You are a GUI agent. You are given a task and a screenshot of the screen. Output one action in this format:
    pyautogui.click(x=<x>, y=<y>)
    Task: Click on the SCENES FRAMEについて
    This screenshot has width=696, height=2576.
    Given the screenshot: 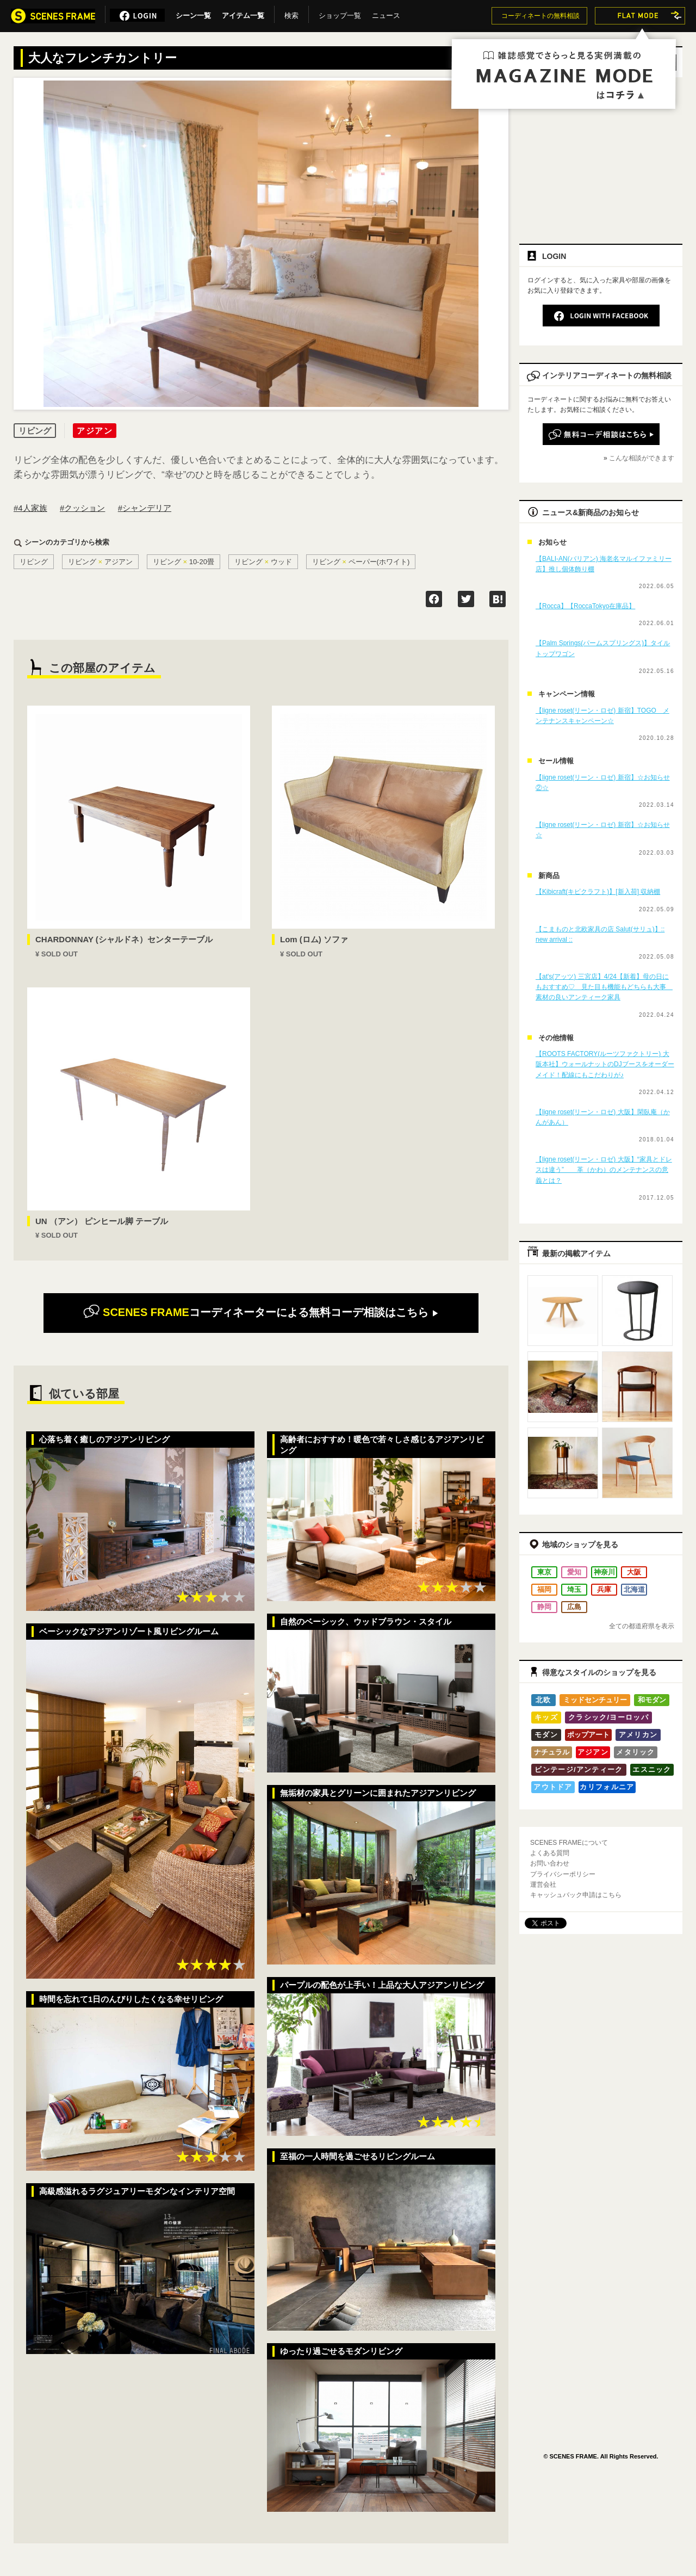 What is the action you would take?
    pyautogui.click(x=569, y=1842)
    